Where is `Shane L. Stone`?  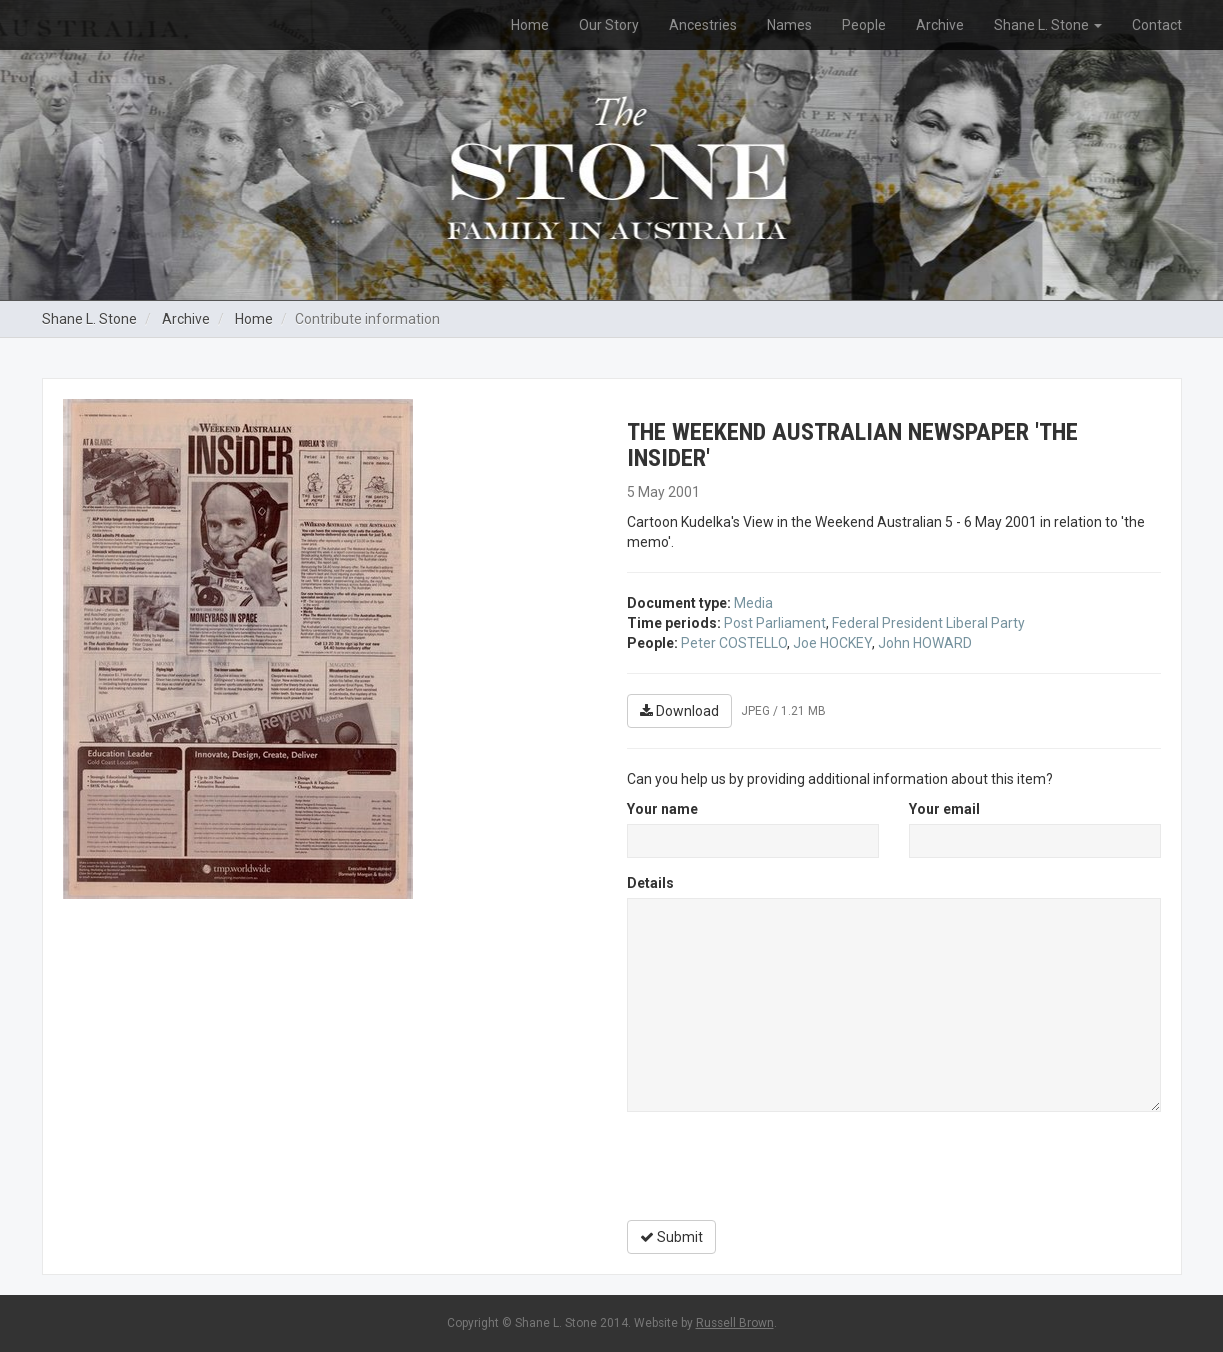
Shane L. Stone is located at coordinates (1048, 25).